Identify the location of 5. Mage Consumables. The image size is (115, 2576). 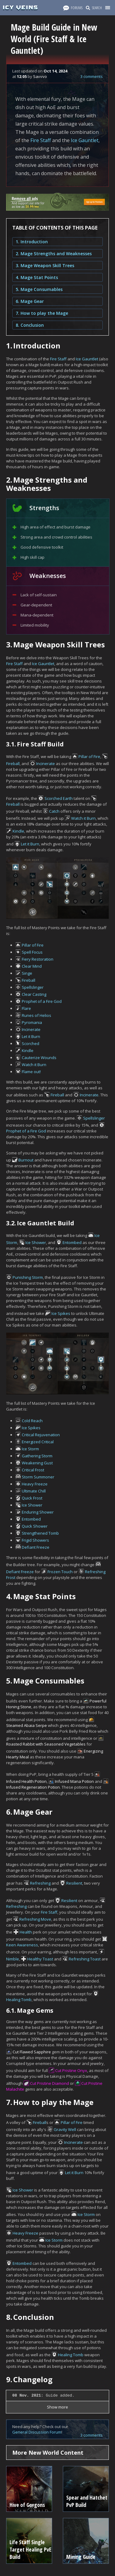
(39, 289).